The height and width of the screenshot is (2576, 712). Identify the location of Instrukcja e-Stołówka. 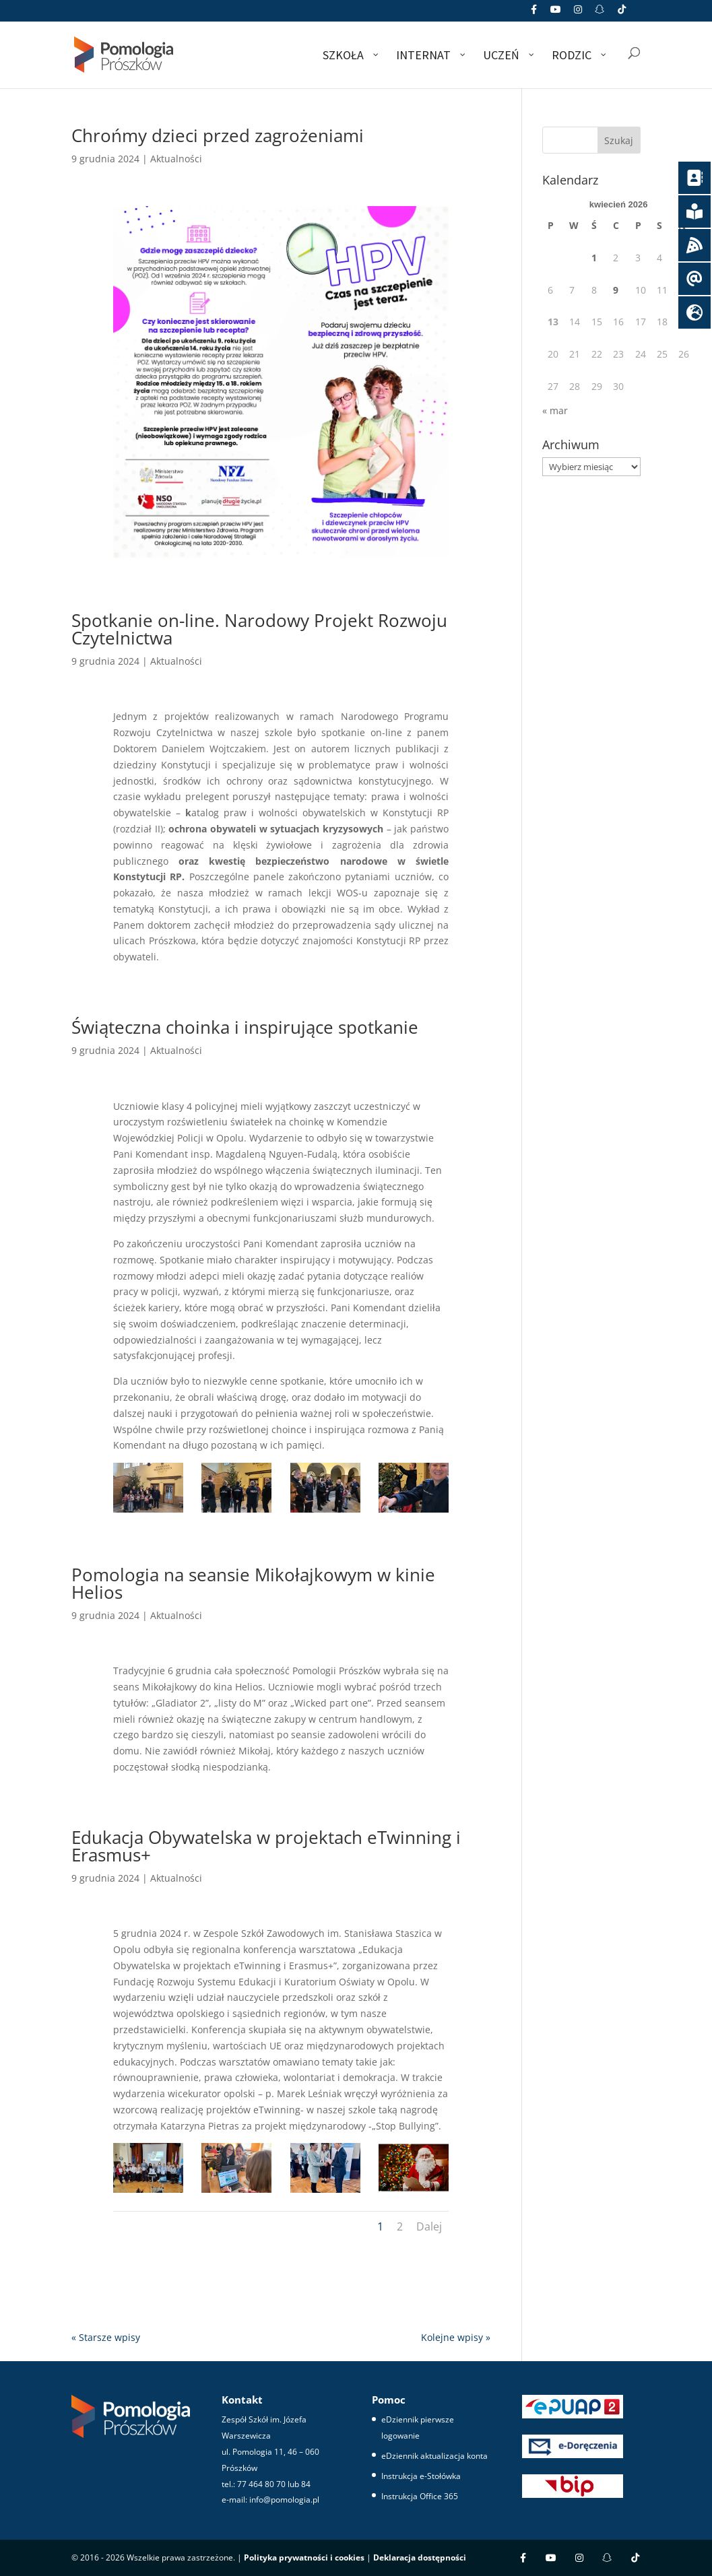
(421, 2476).